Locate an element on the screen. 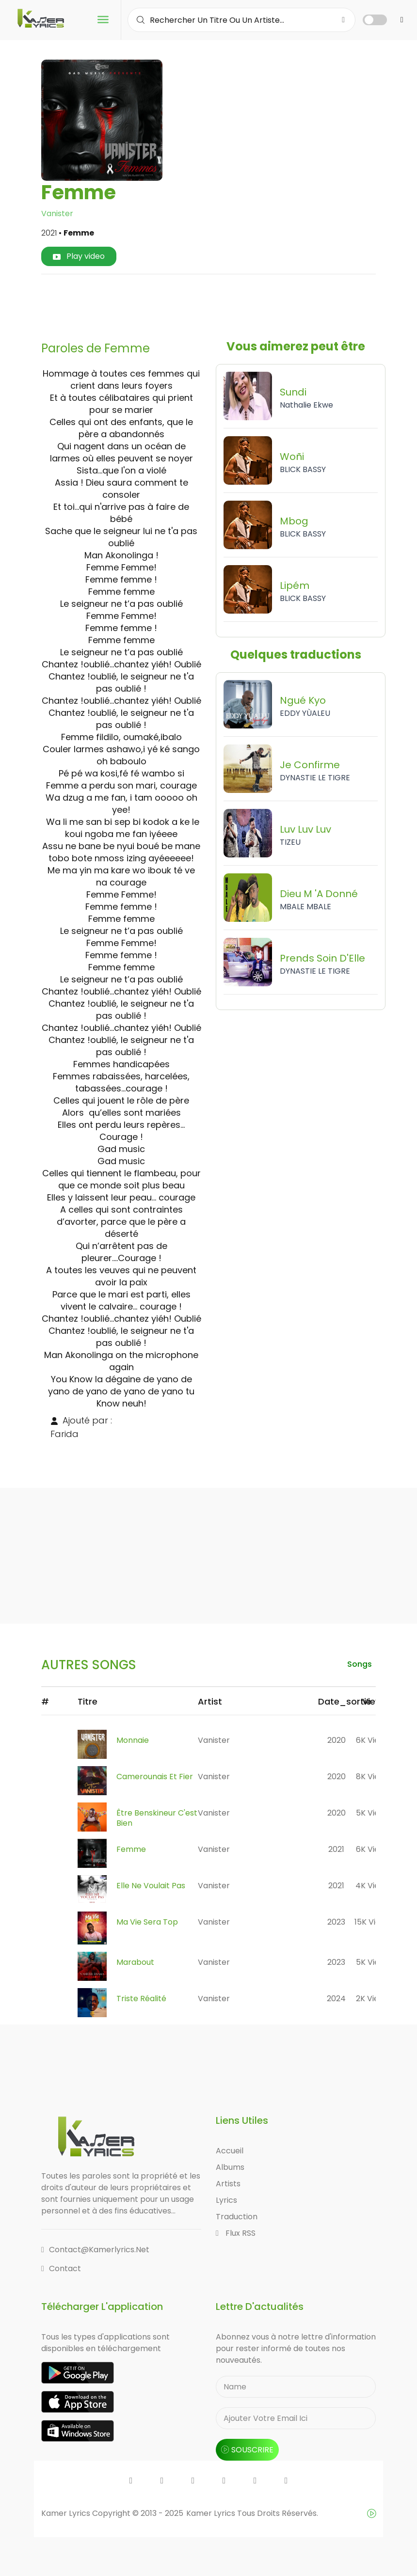 This screenshot has height=2576, width=417. 4K views is located at coordinates (372, 1885).